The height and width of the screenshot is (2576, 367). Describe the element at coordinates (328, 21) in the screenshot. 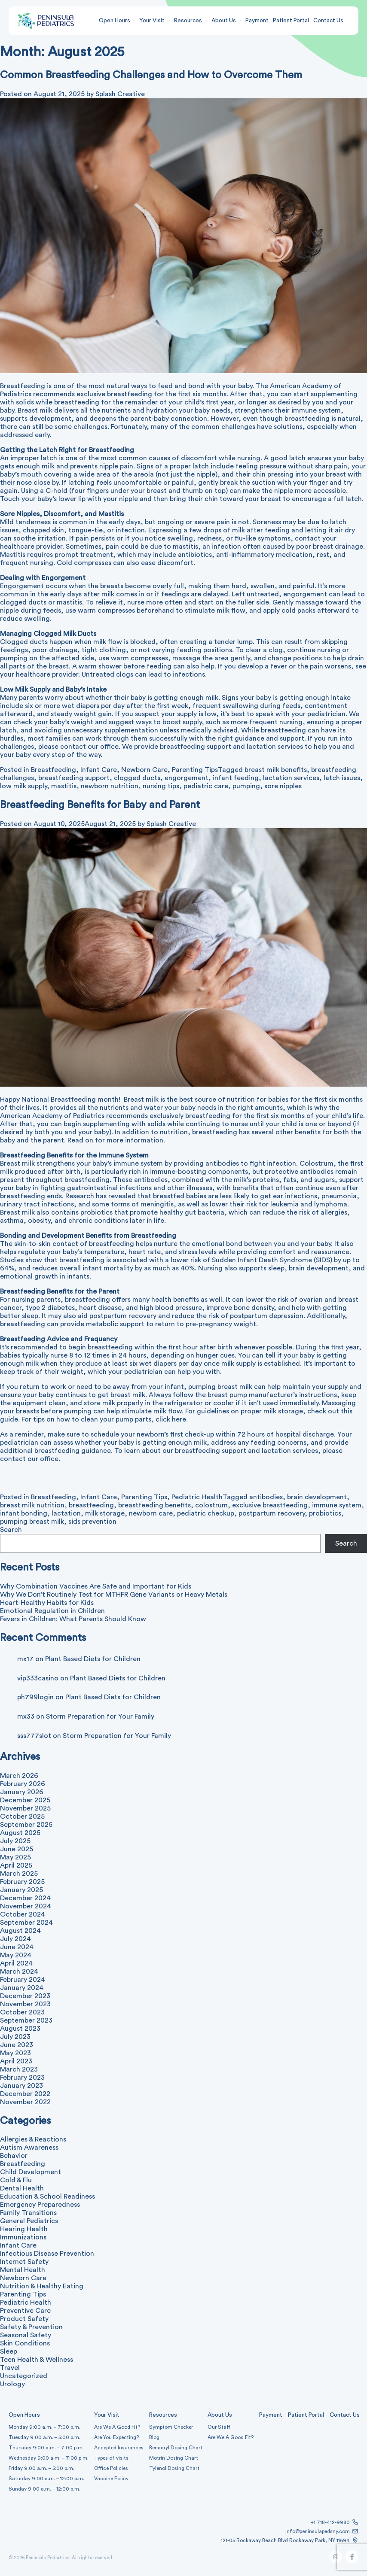

I see `Contact Us` at that location.